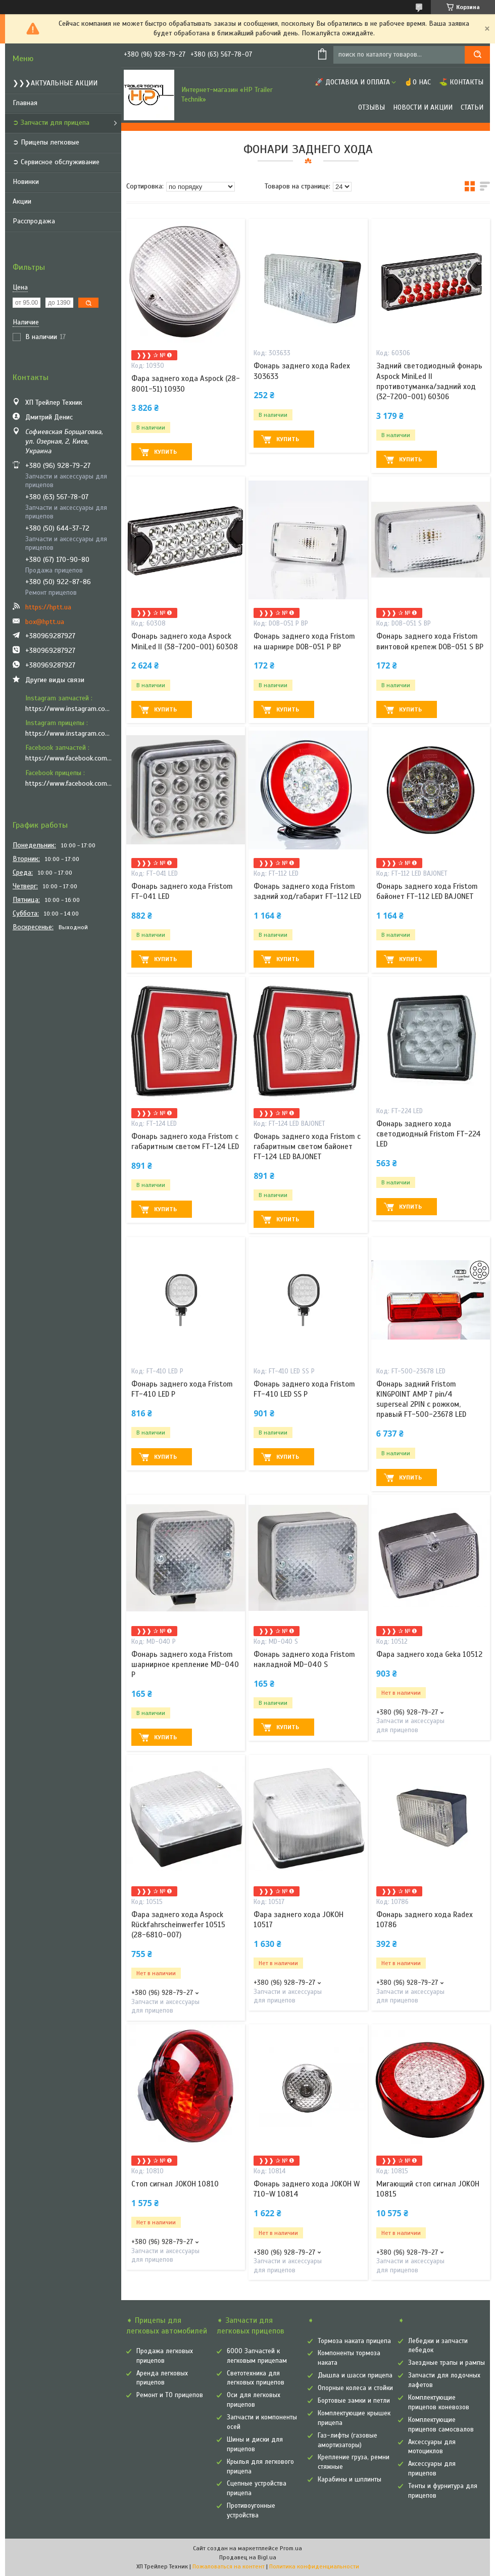  I want to click on Задний светодиодный фонарь Aspock MiniLed II противотуманка/задний ход (32-7200-001) 60306, so click(429, 381).